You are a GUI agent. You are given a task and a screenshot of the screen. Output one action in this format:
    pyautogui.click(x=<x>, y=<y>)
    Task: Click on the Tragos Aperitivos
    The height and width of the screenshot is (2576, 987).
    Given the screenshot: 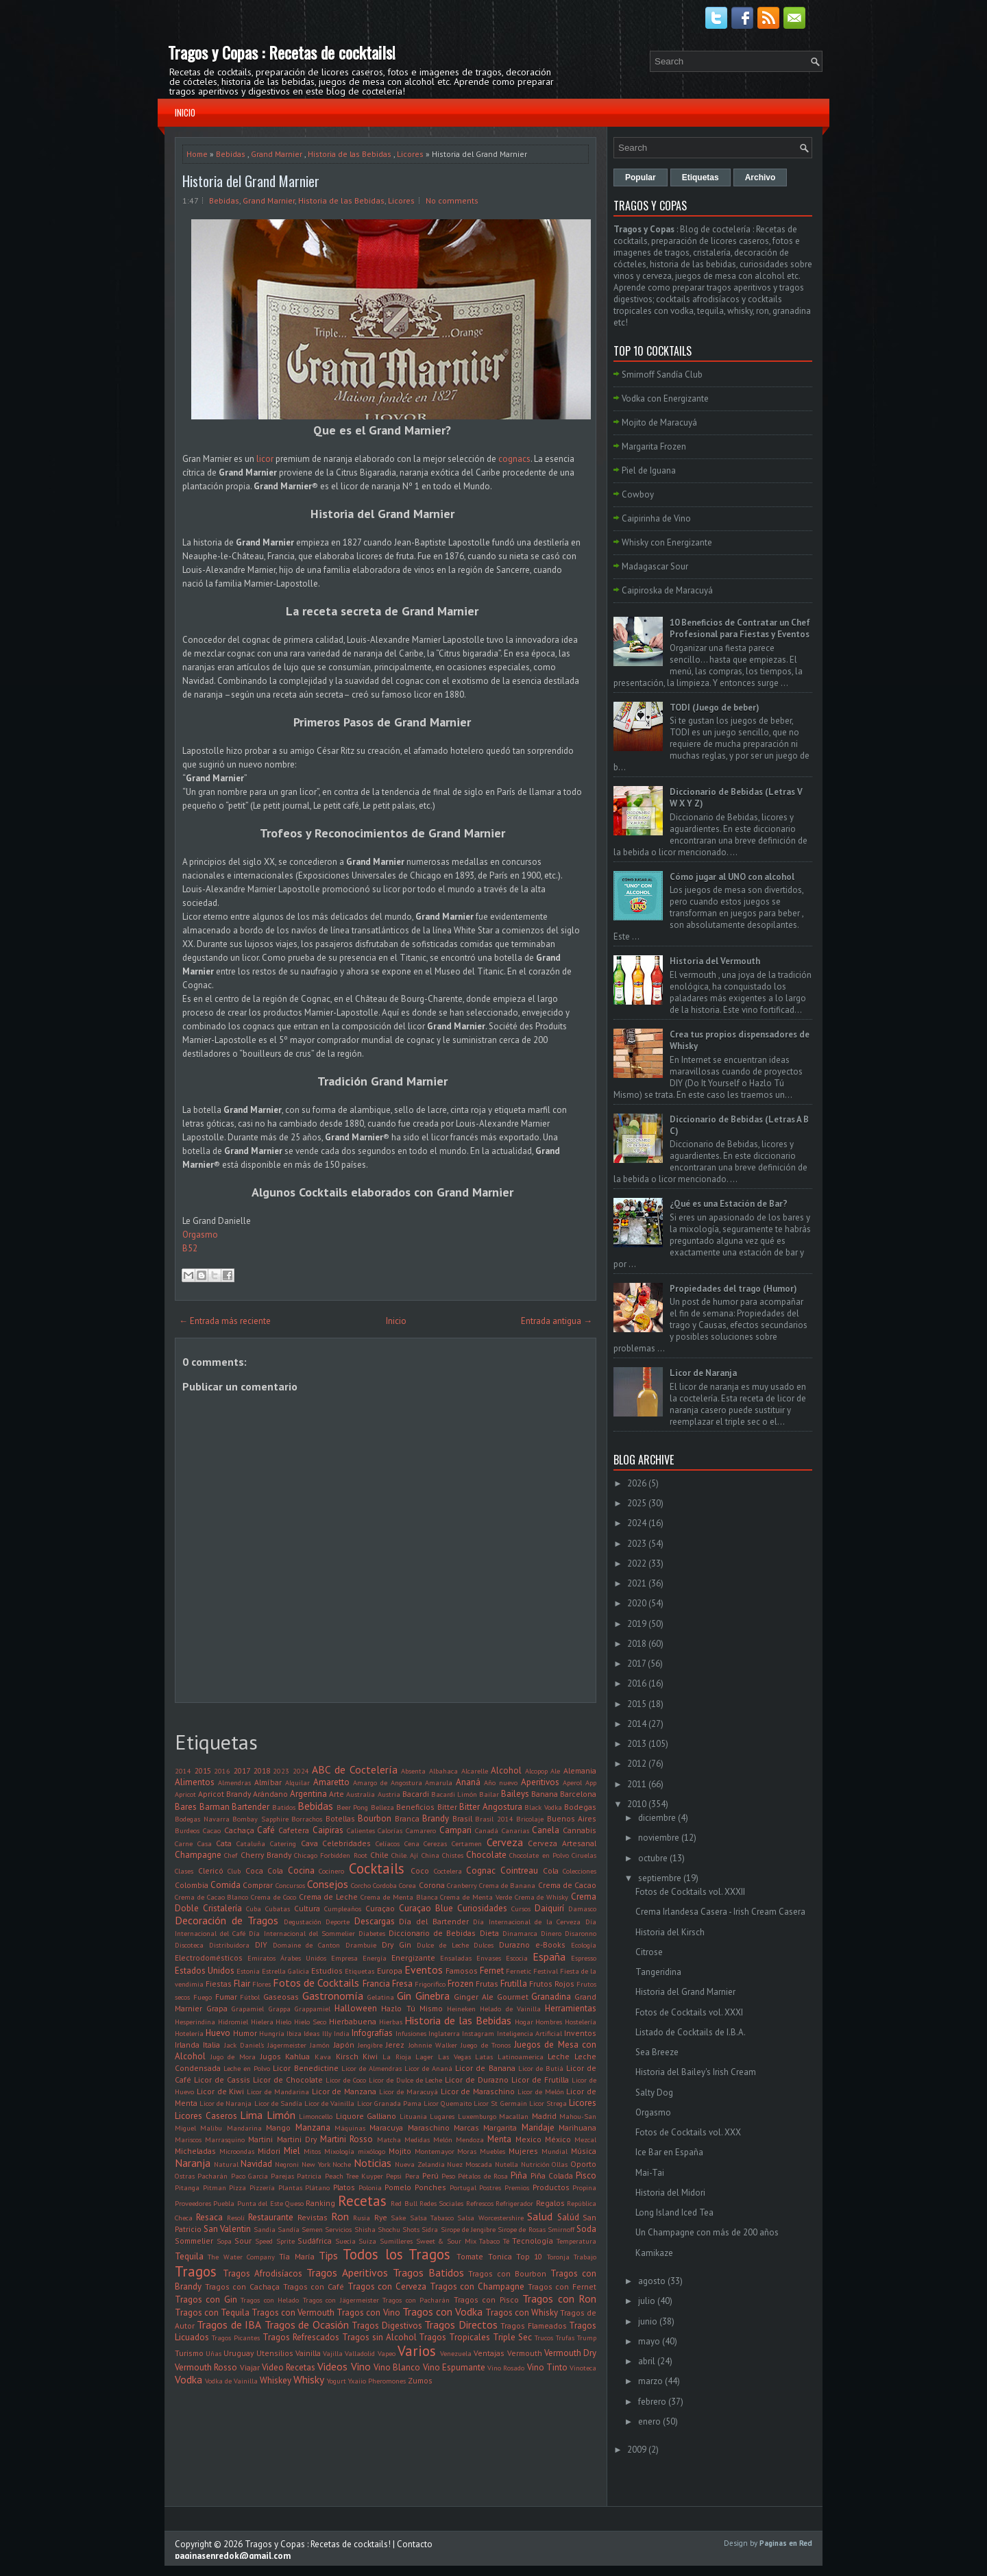 What is the action you would take?
    pyautogui.click(x=347, y=2272)
    